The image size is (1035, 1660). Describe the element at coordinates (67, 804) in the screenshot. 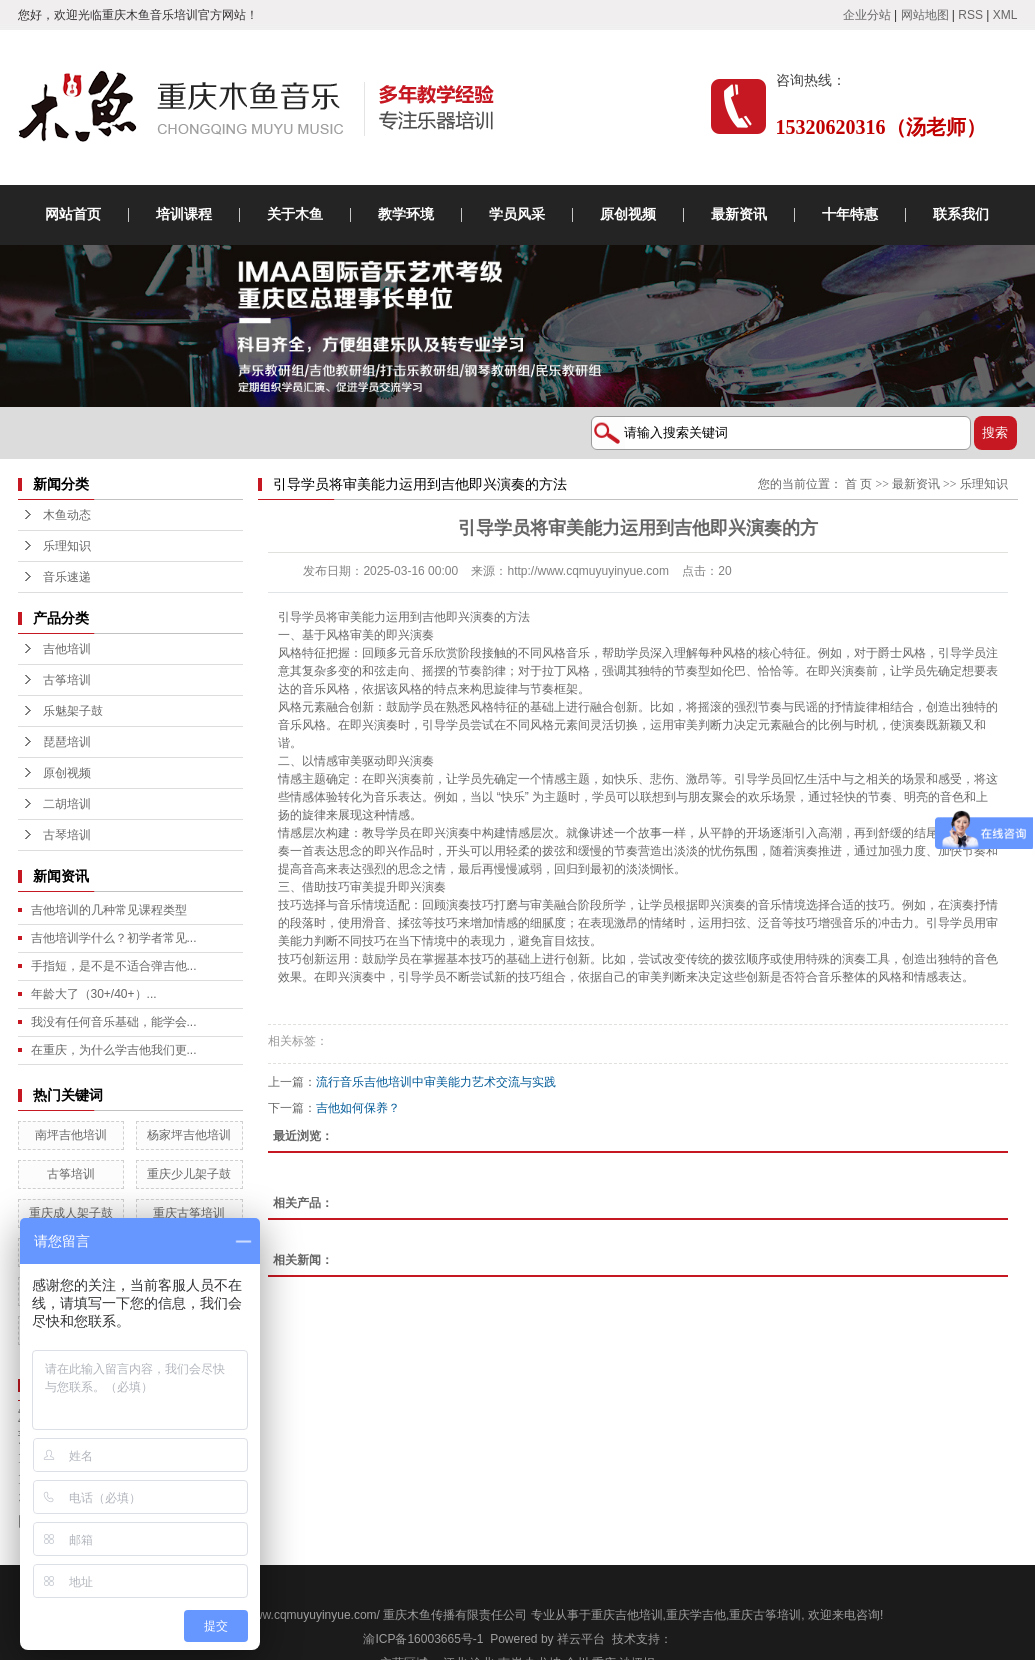

I see `二胡培训` at that location.